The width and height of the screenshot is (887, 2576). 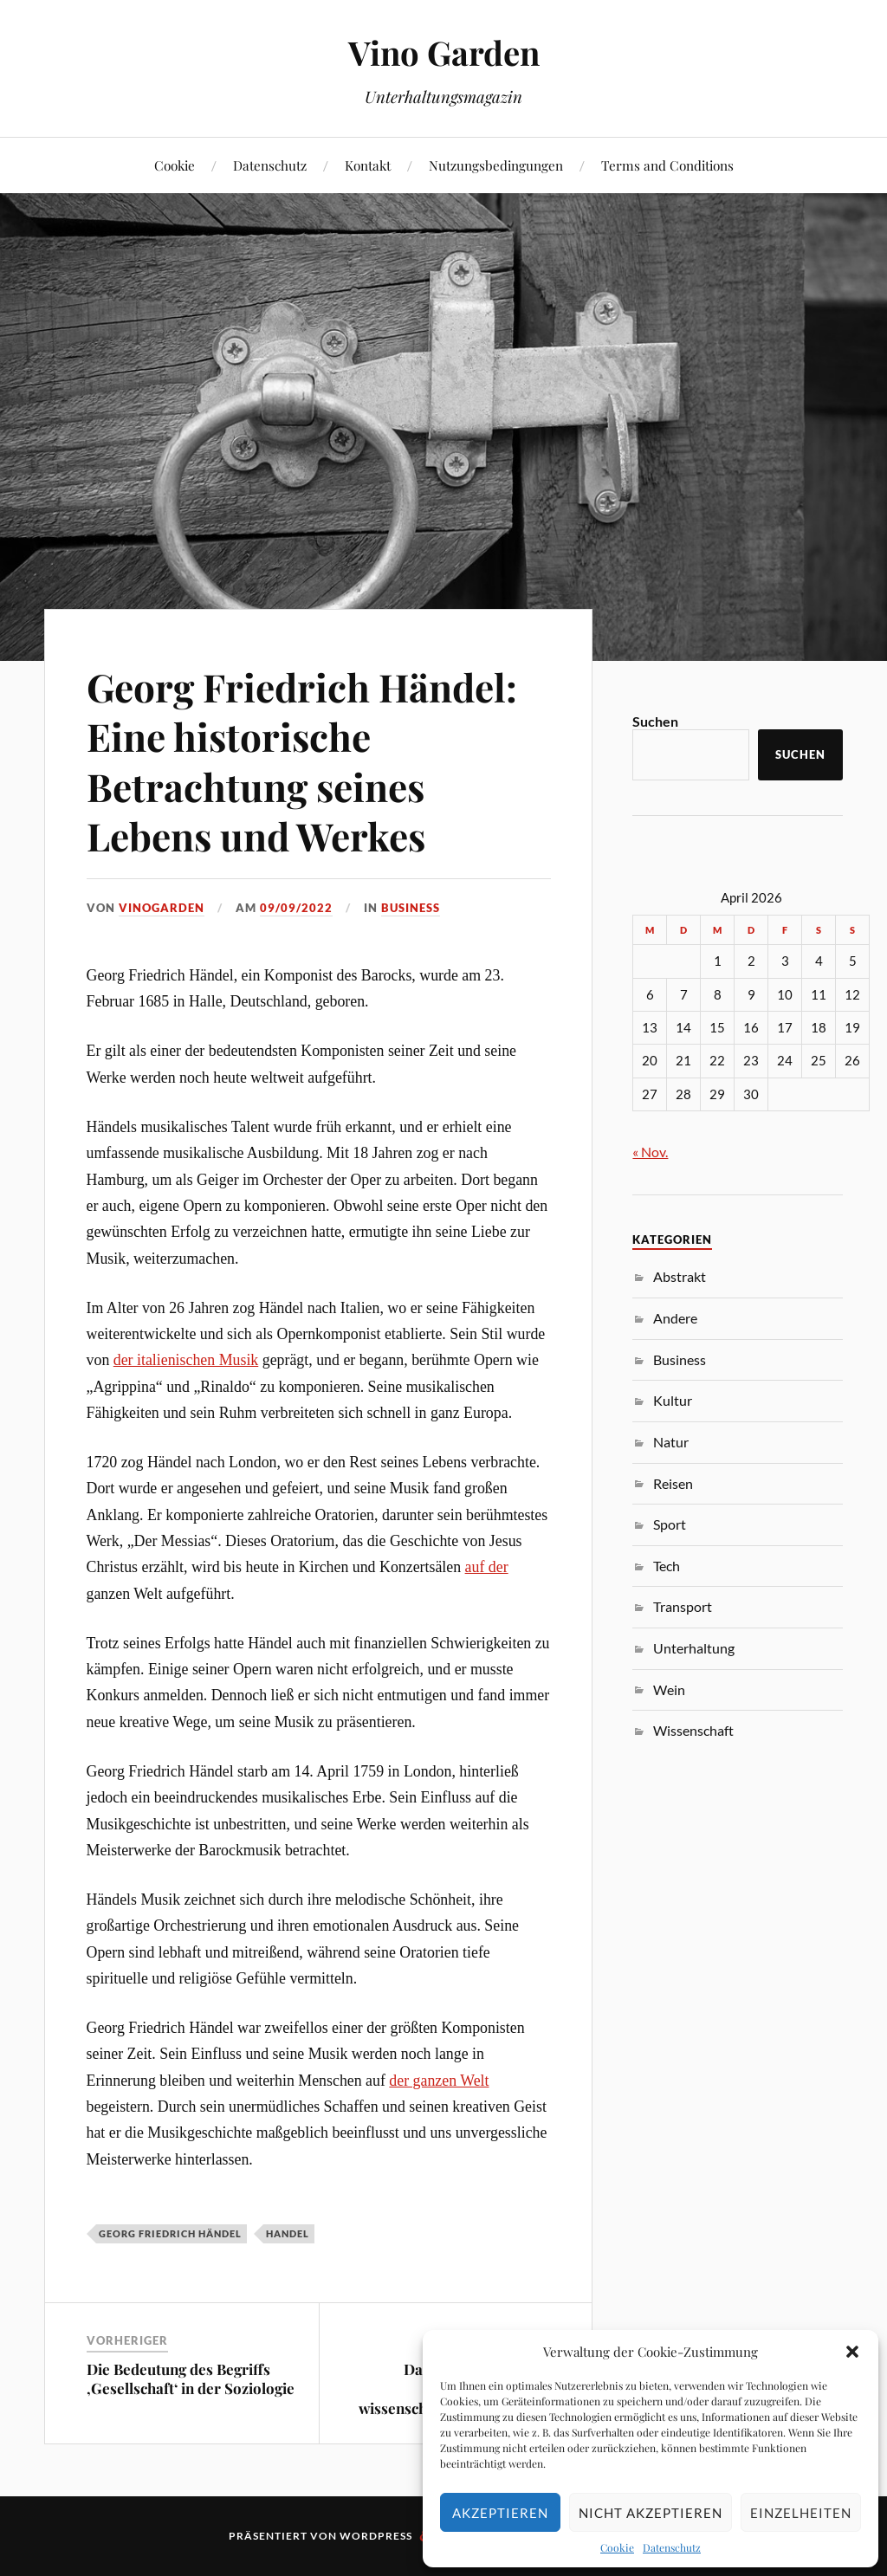 I want to click on Sport, so click(x=669, y=1524).